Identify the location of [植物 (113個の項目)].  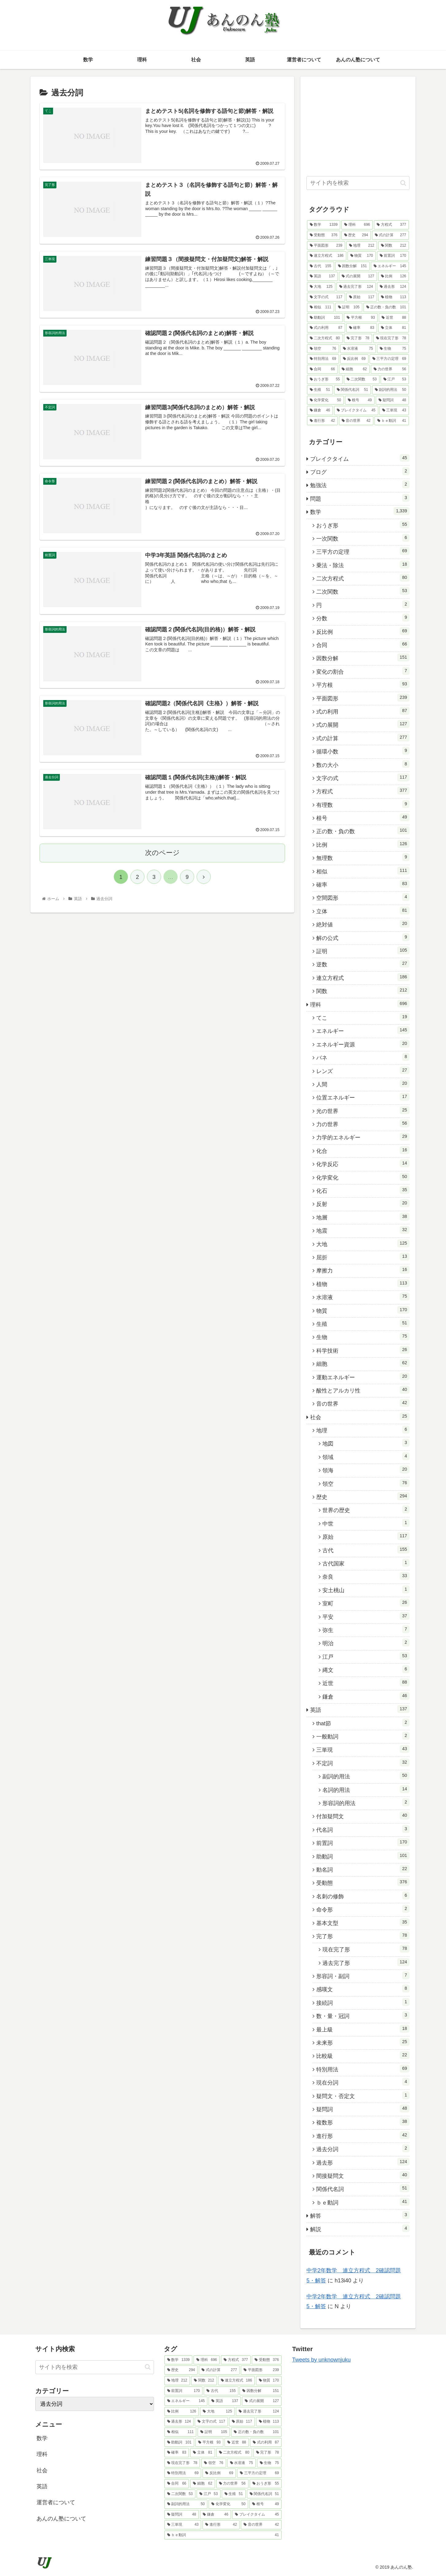
(393, 297).